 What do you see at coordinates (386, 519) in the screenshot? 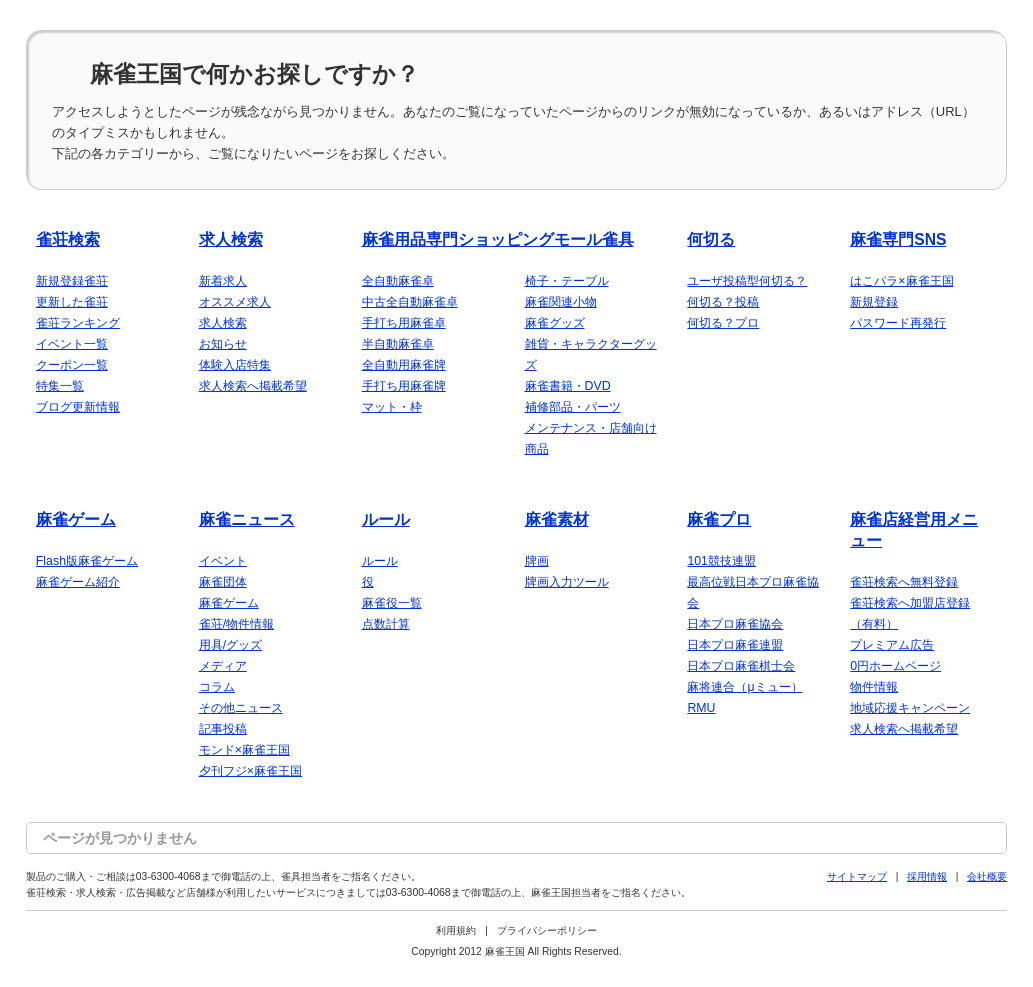
I see `ルール` at bounding box center [386, 519].